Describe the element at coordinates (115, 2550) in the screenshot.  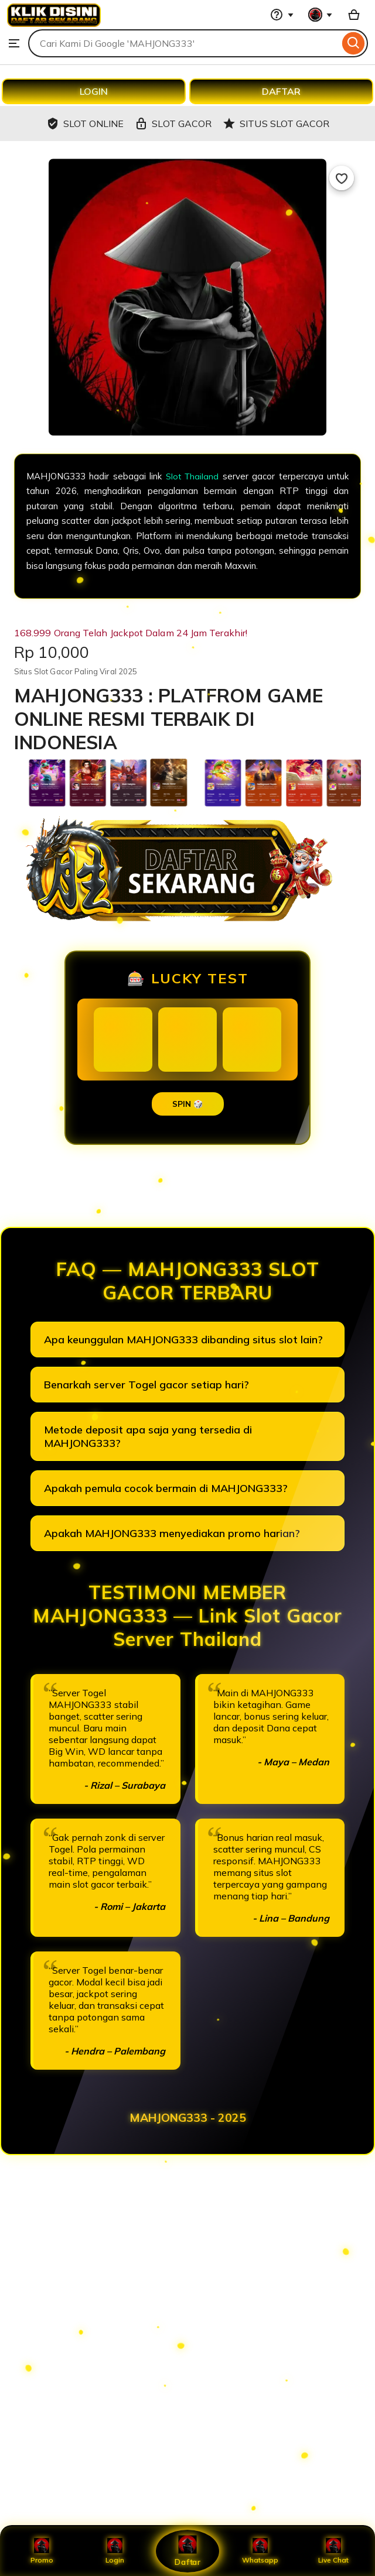
I see `Login` at that location.